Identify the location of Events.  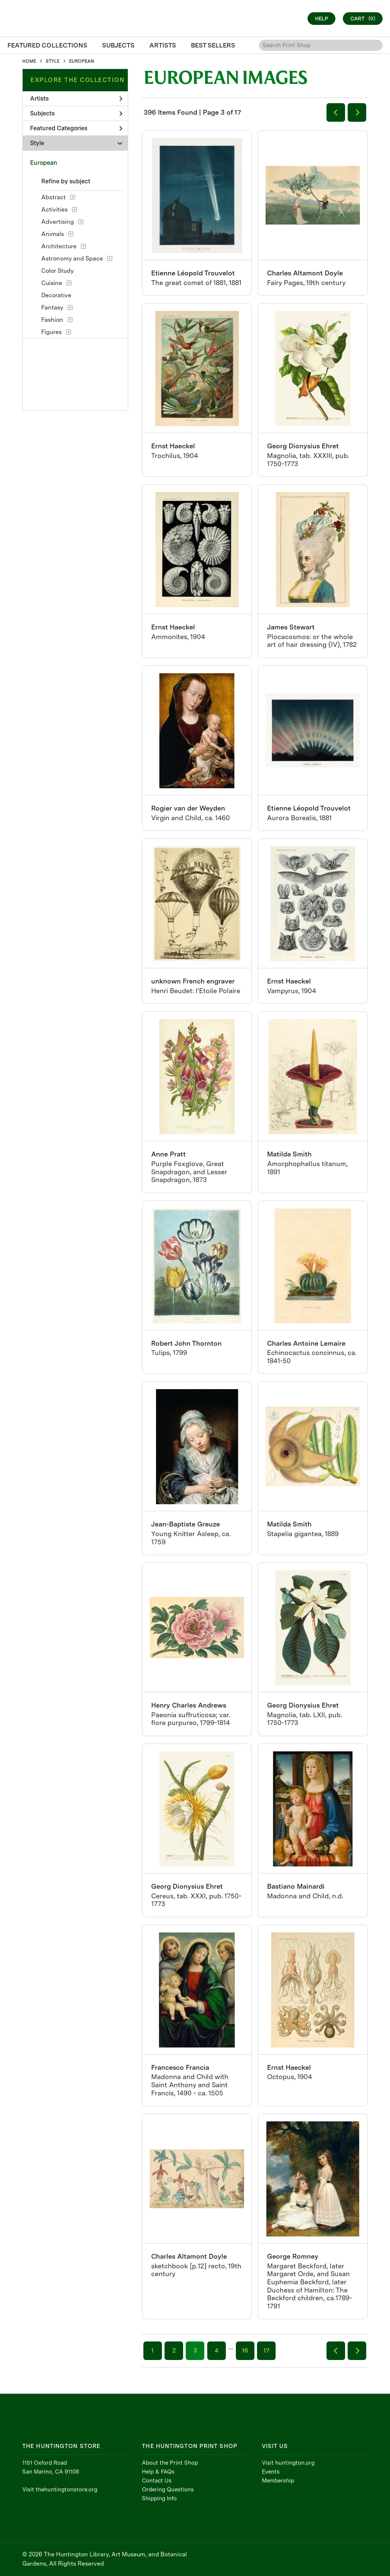
(271, 2471).